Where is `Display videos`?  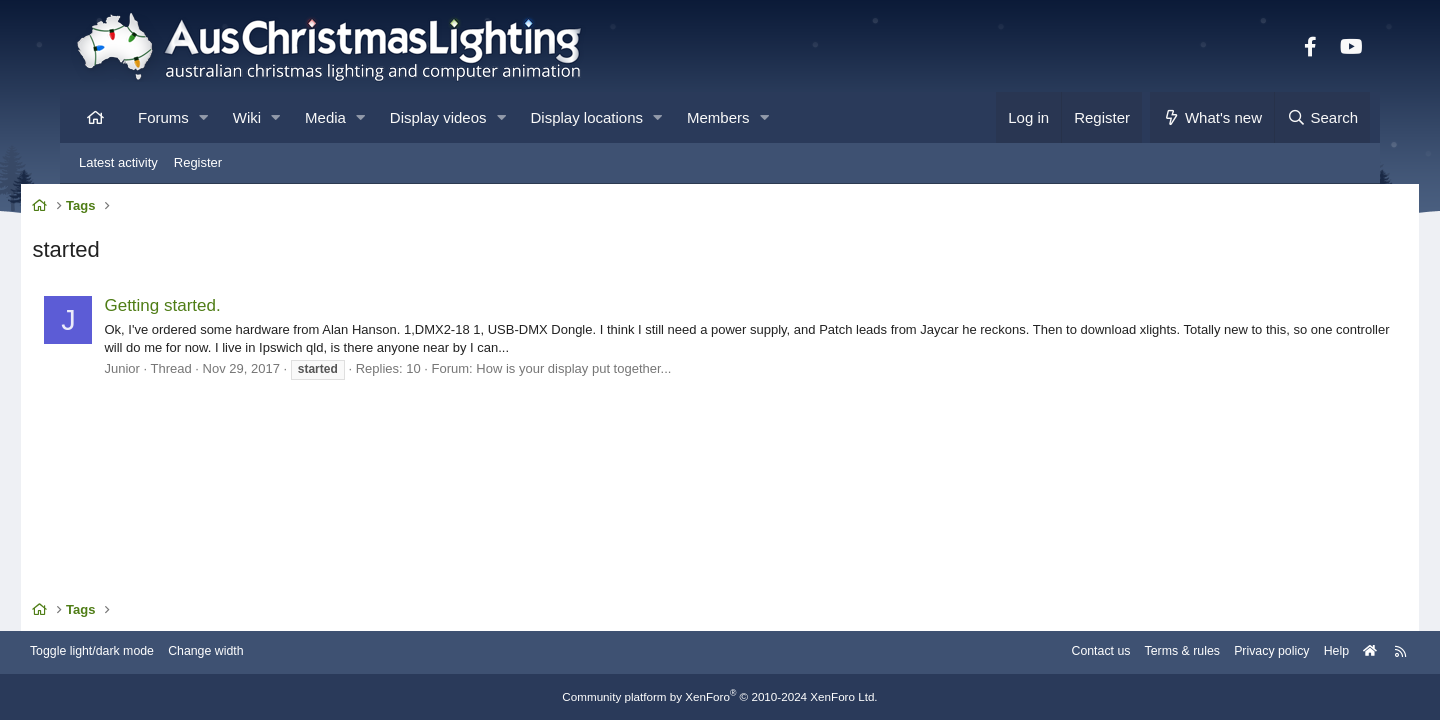
Display videos is located at coordinates (438, 117).